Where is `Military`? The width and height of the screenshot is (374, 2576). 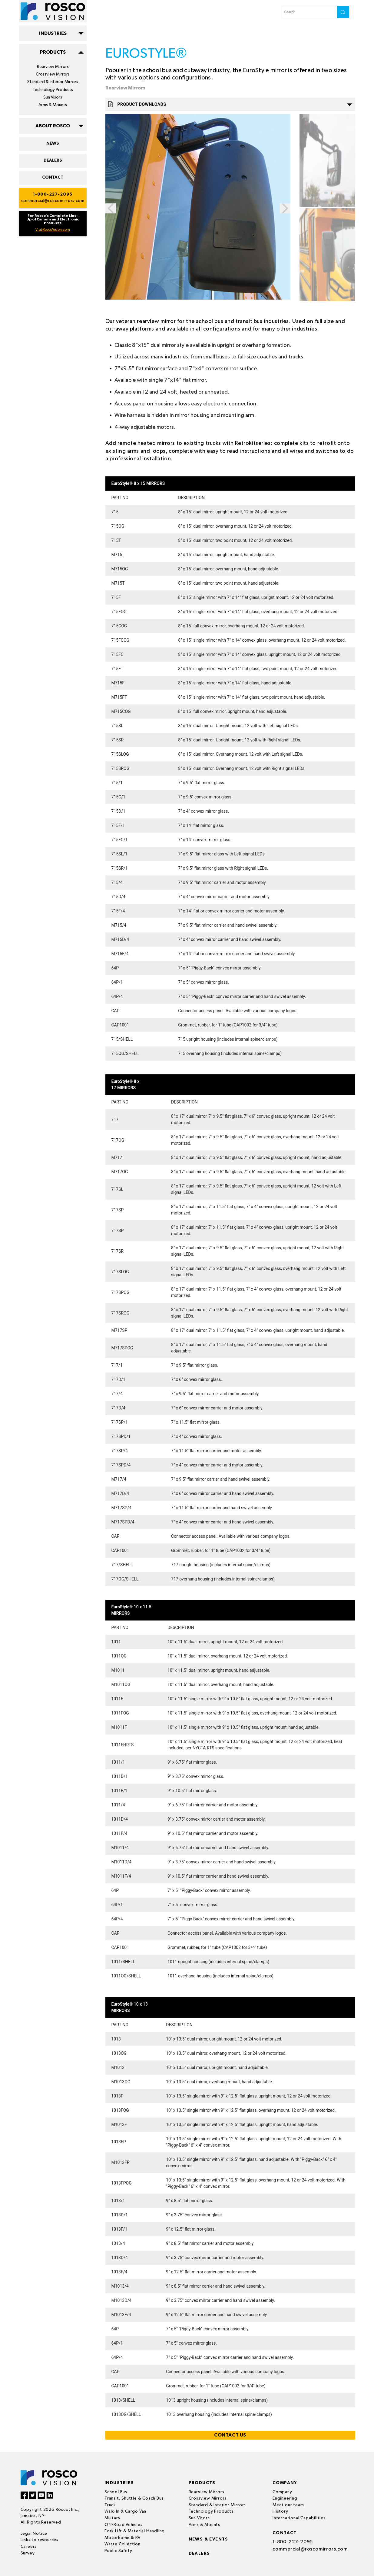 Military is located at coordinates (112, 2518).